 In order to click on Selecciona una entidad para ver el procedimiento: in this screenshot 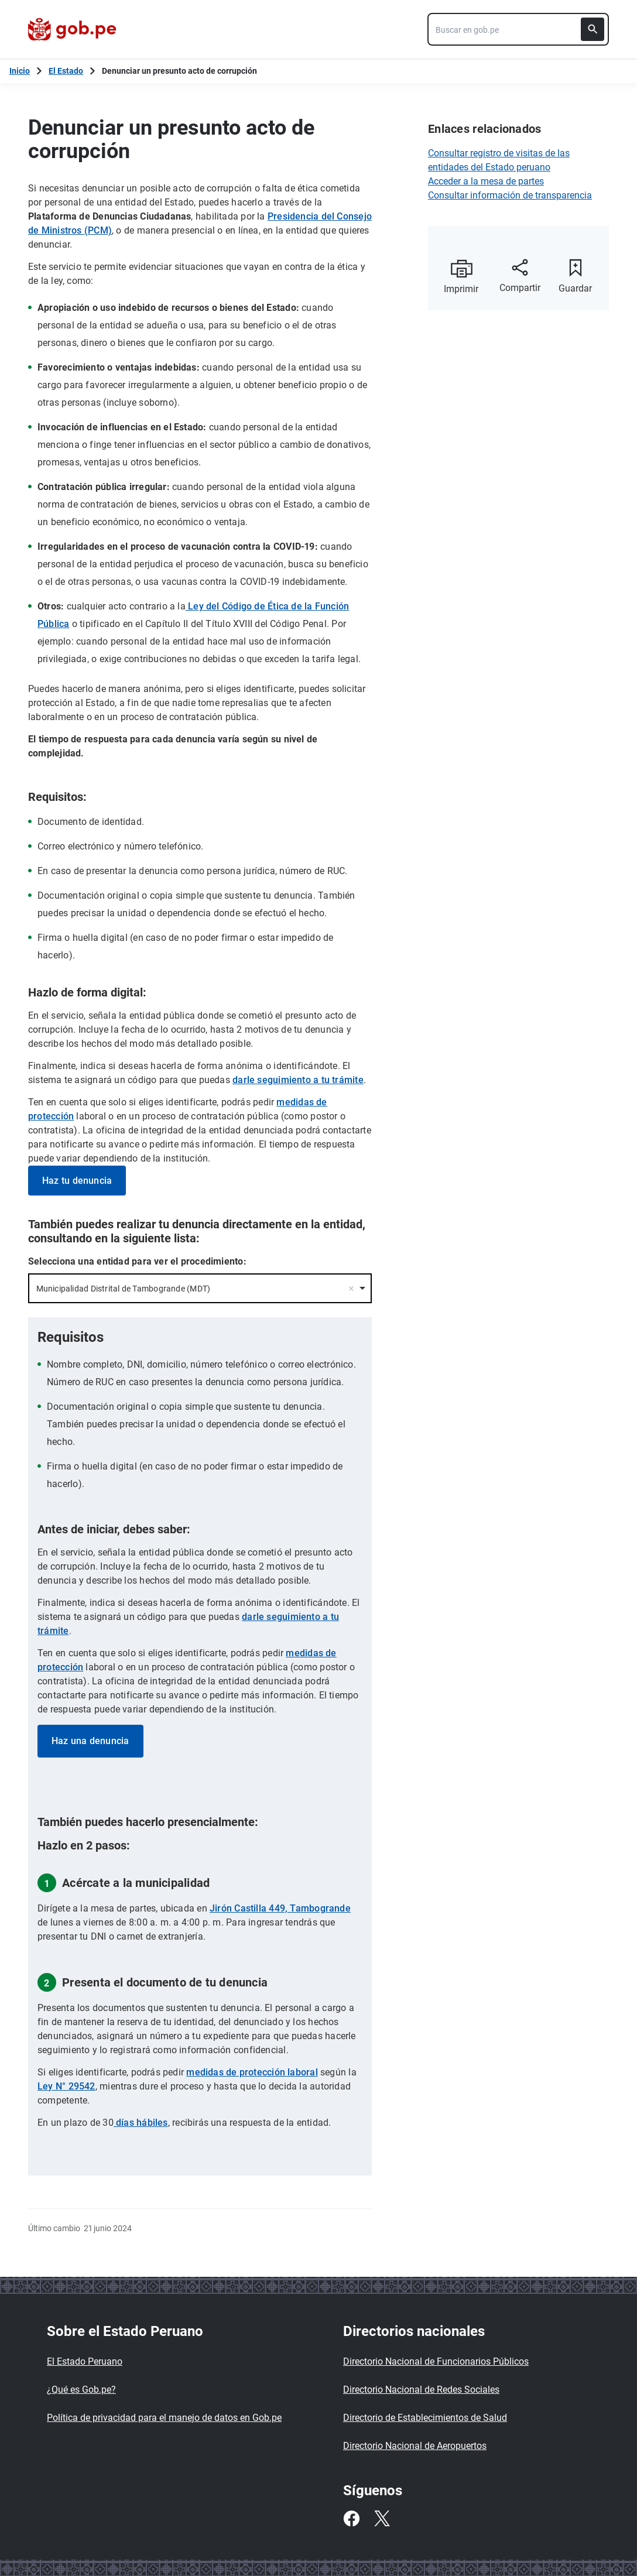, I will do `click(137, 1261)`.